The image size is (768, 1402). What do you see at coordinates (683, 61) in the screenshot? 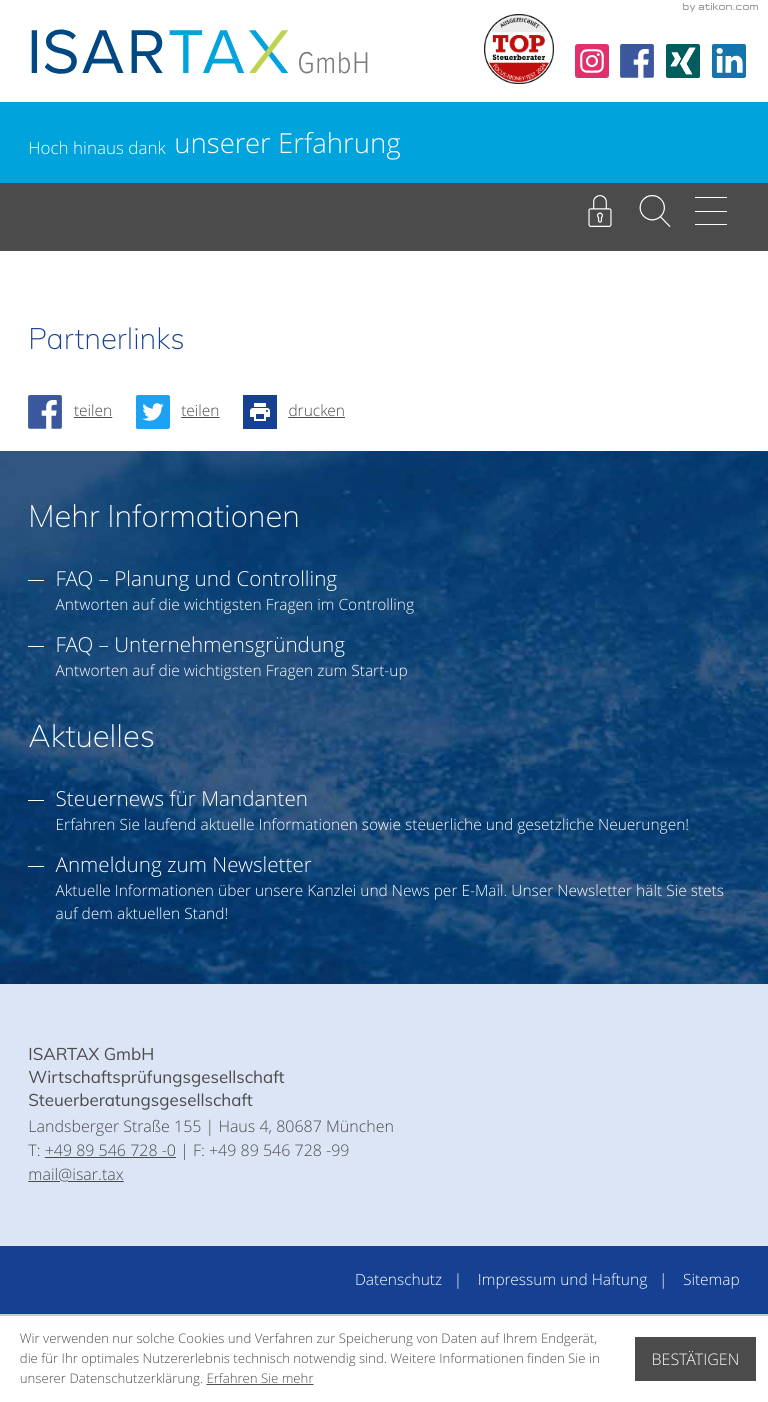
I see `[Folgen Sie uns auf Xing!]` at bounding box center [683, 61].